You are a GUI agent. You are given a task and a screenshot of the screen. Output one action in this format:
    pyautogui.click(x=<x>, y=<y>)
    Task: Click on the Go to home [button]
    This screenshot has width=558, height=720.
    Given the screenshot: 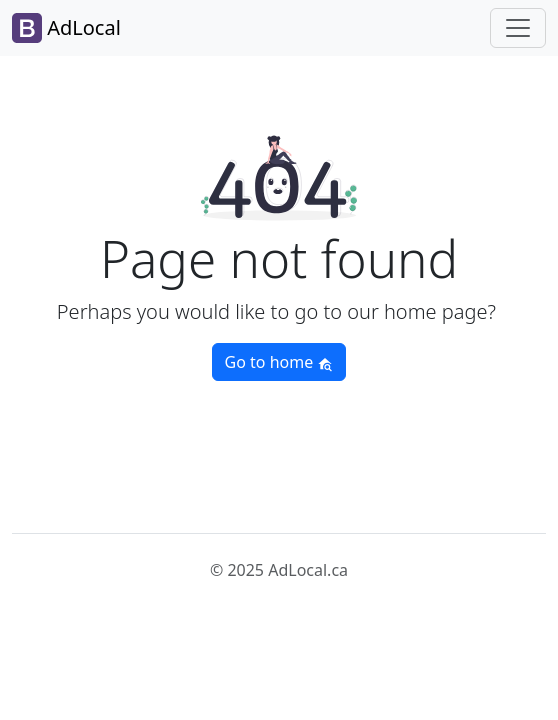 What is the action you would take?
    pyautogui.click(x=279, y=362)
    